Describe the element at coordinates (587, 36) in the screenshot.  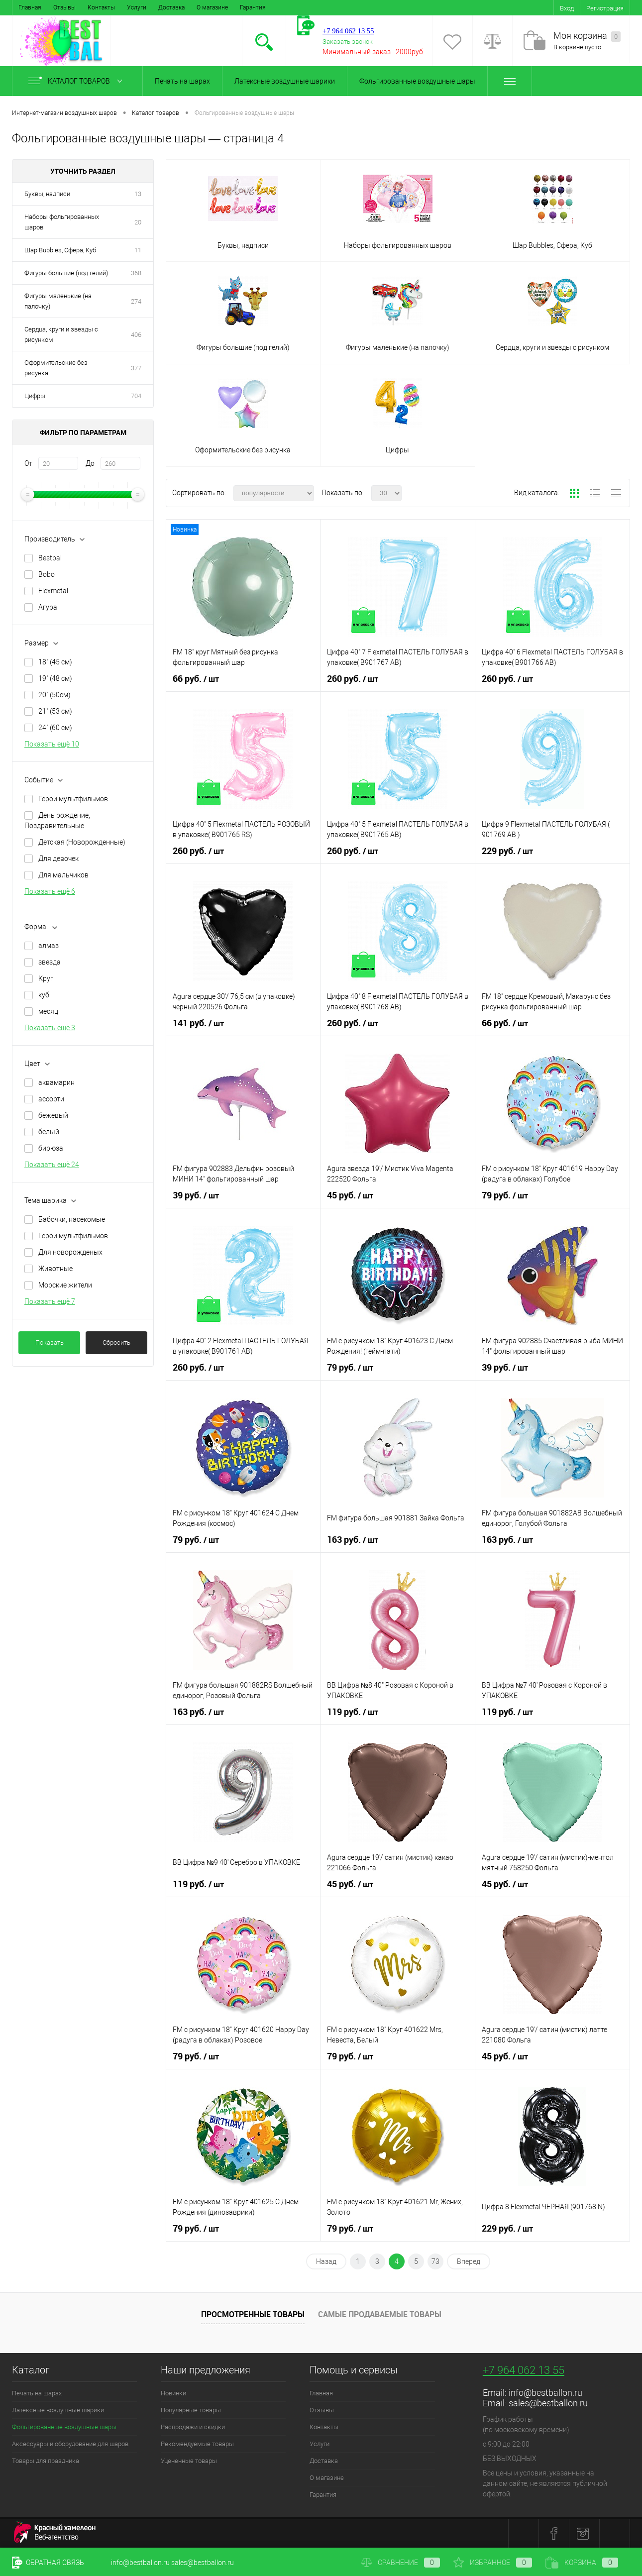
I see `Моя корзина` at that location.